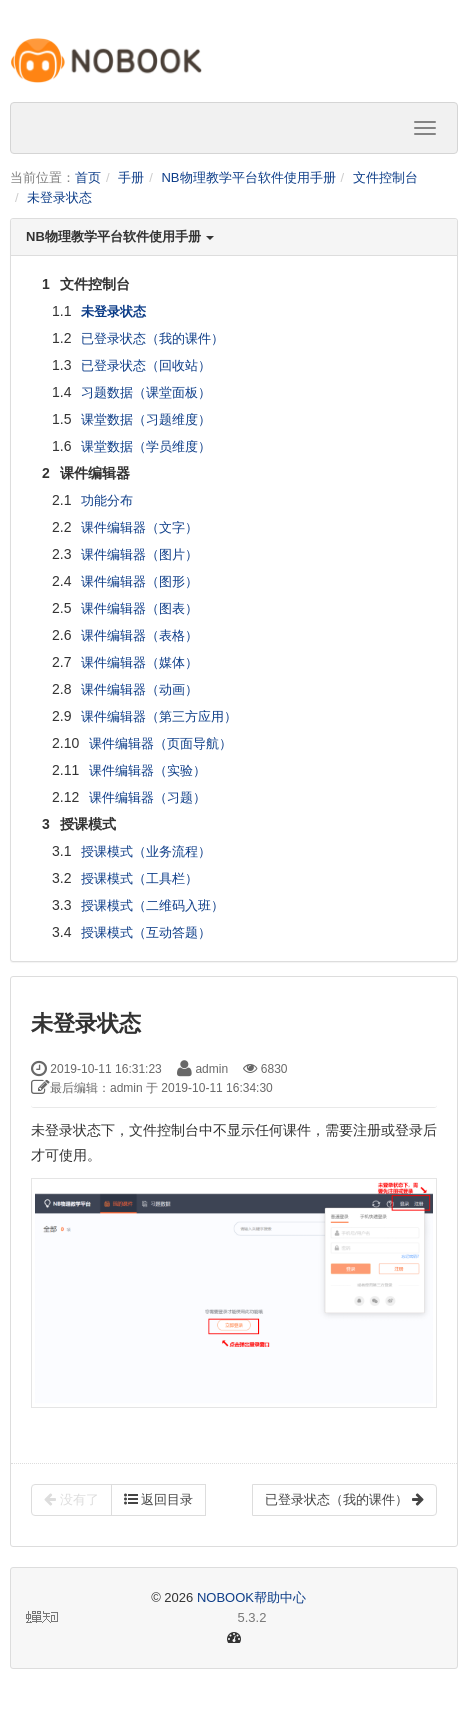  What do you see at coordinates (139, 608) in the screenshot?
I see `课件编辑器（图表）` at bounding box center [139, 608].